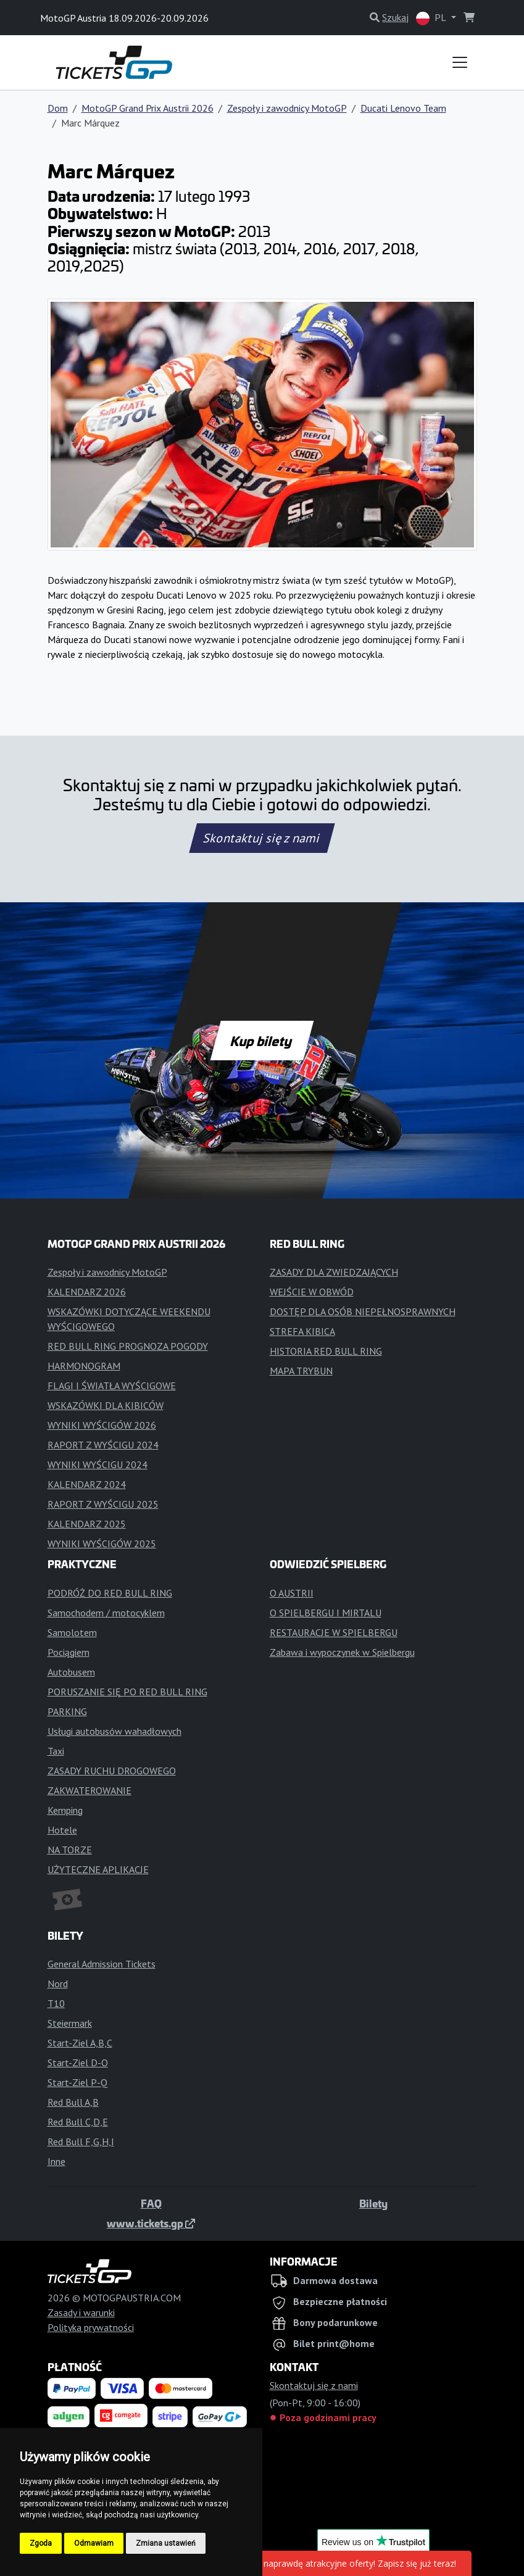 The image size is (524, 2576). Describe the element at coordinates (151, 2203) in the screenshot. I see `FAQ` at that location.